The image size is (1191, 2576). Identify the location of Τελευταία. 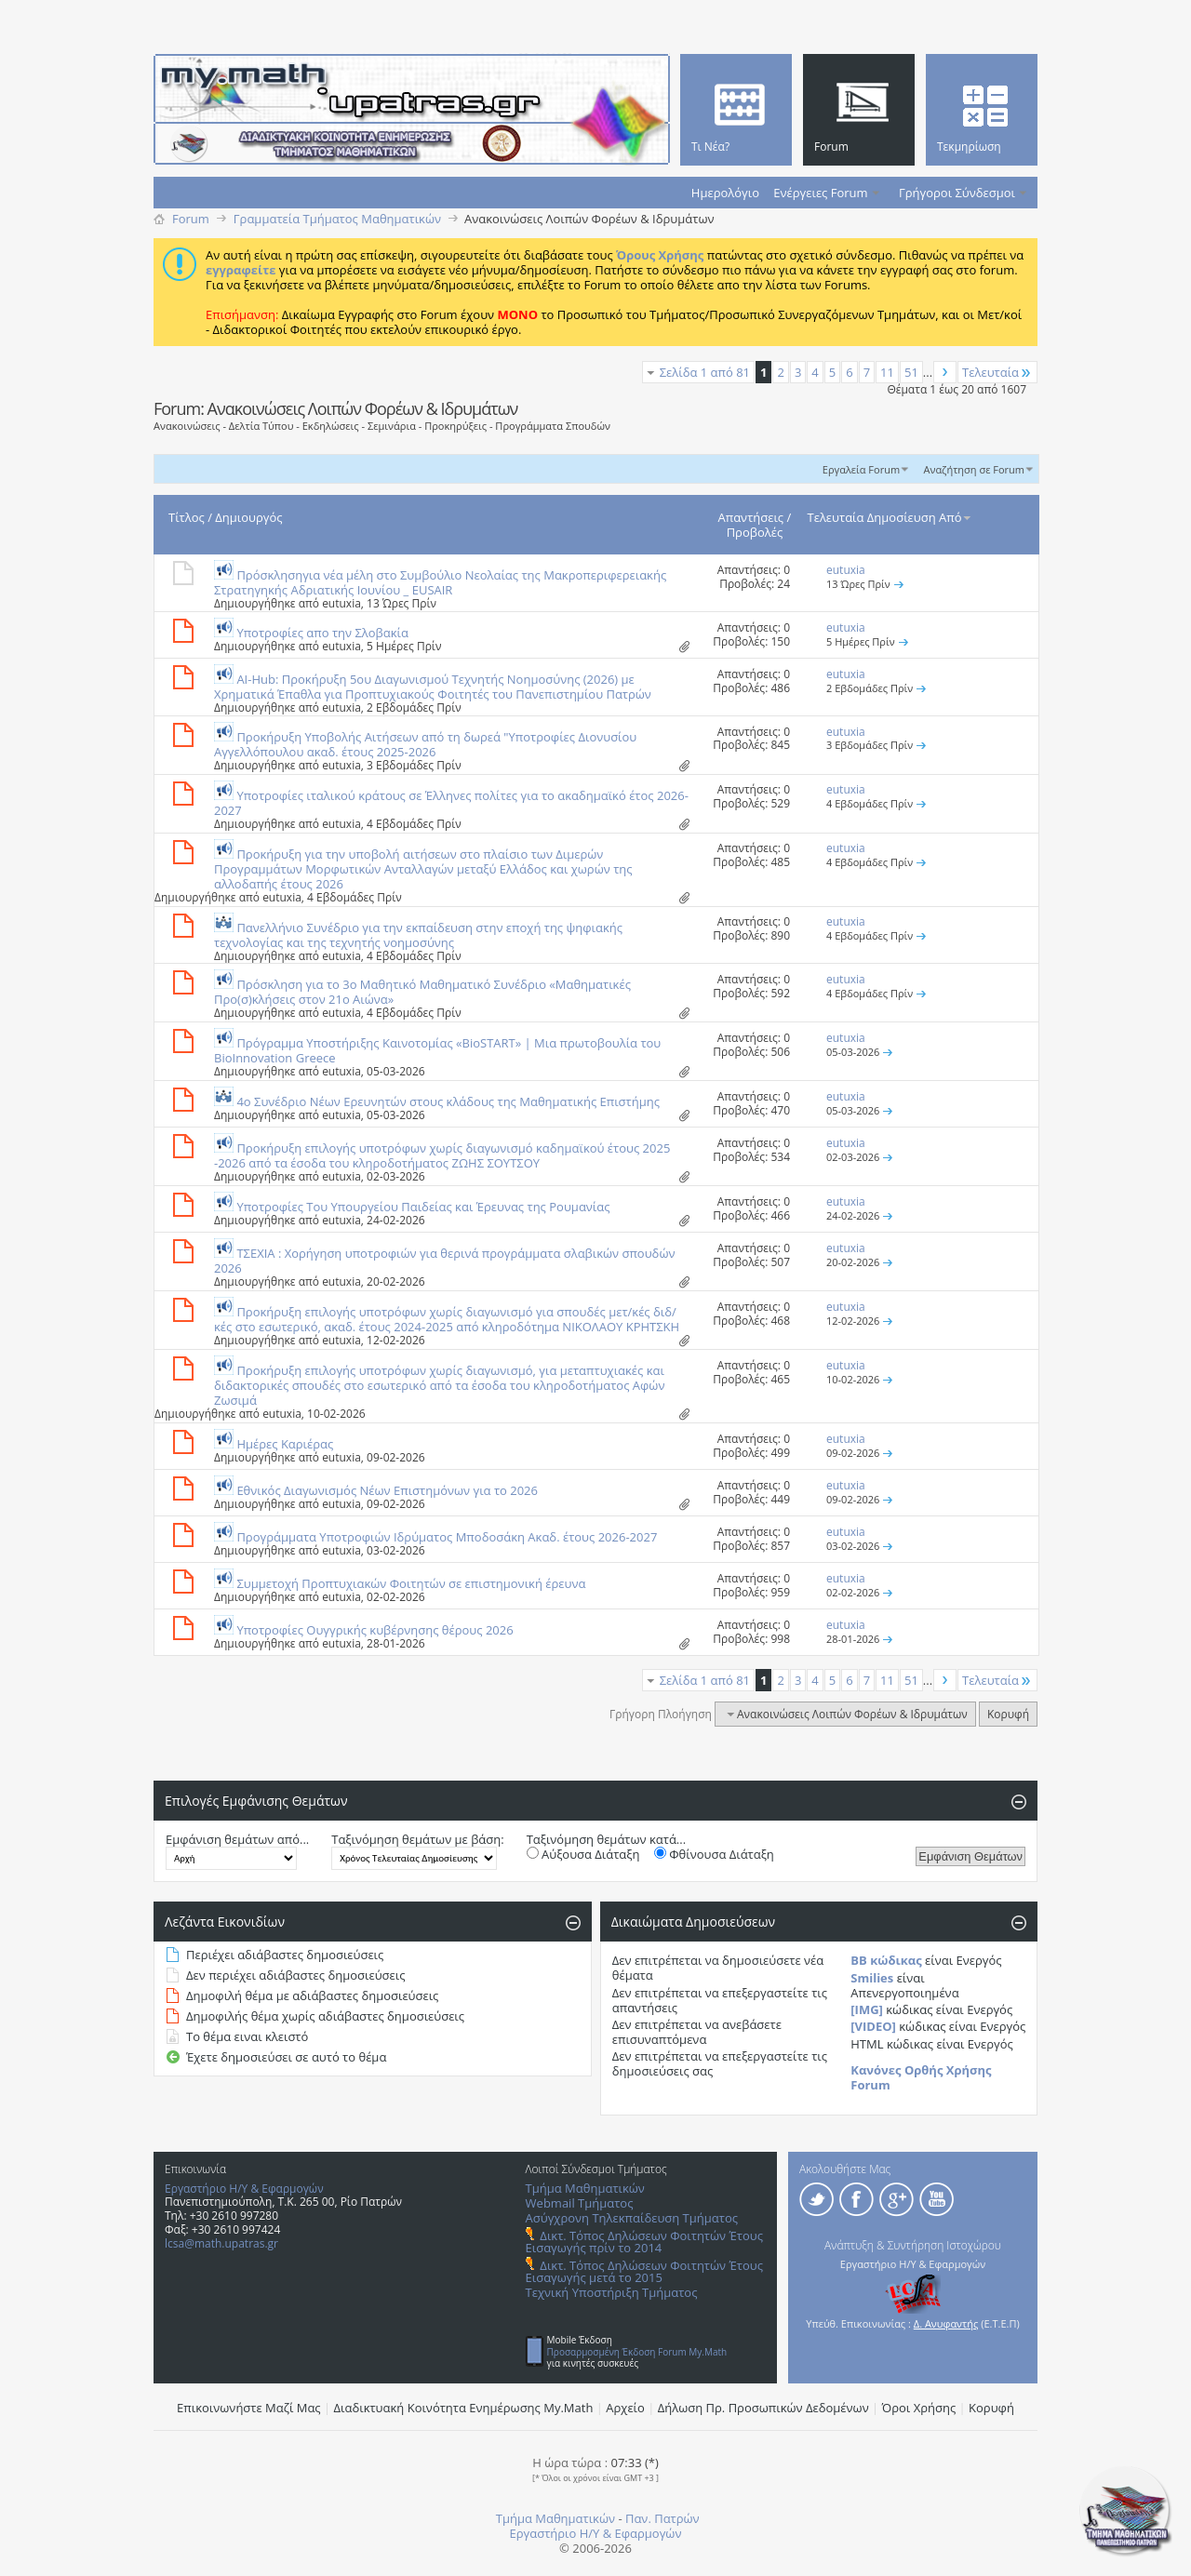
(997, 372).